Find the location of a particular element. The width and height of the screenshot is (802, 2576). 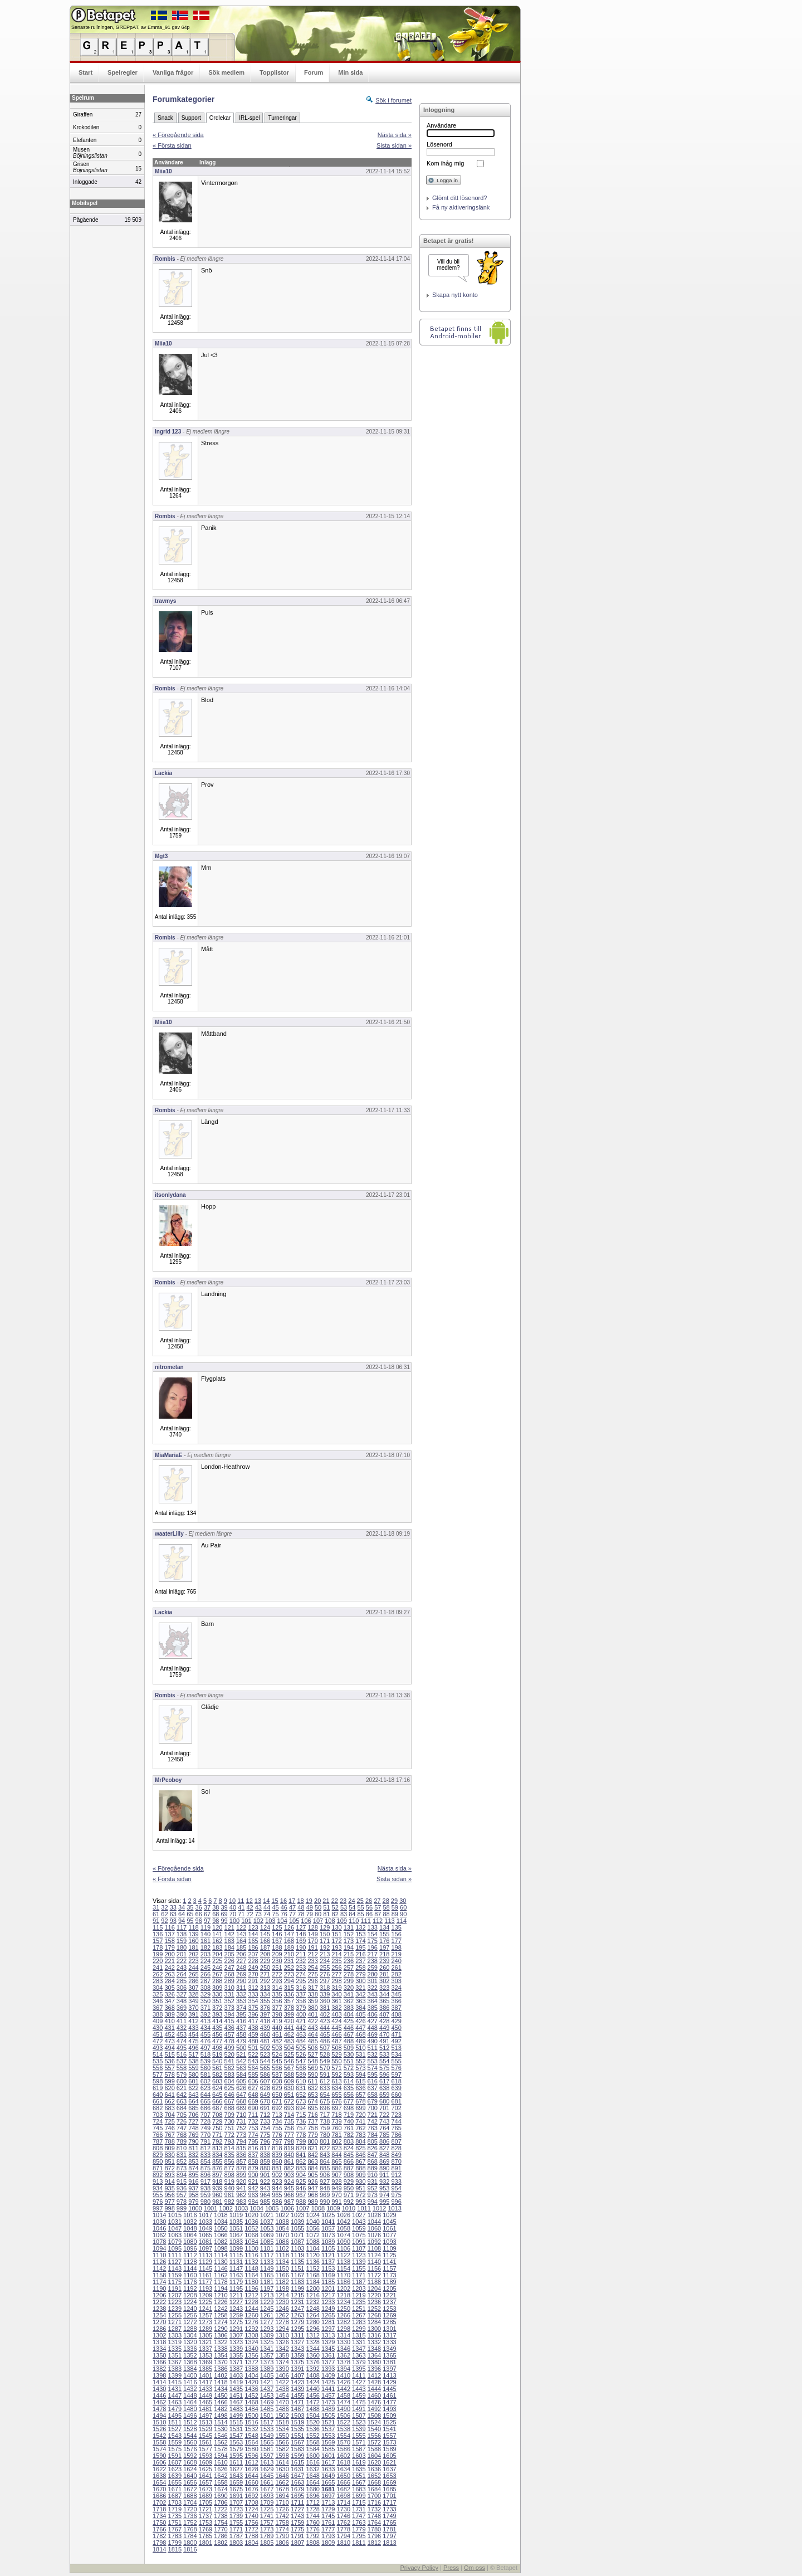

479 is located at coordinates (241, 2041).